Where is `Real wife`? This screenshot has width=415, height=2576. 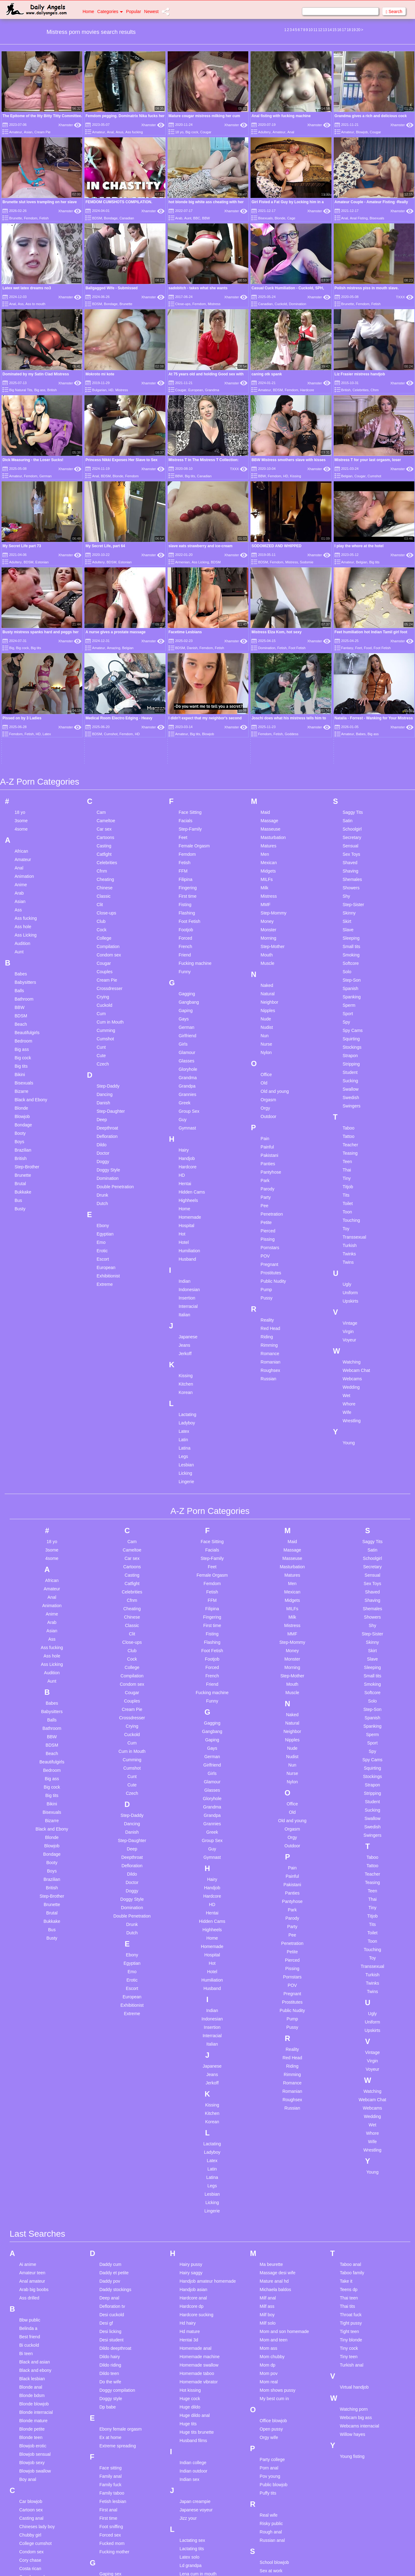 Real wife is located at coordinates (269, 2347).